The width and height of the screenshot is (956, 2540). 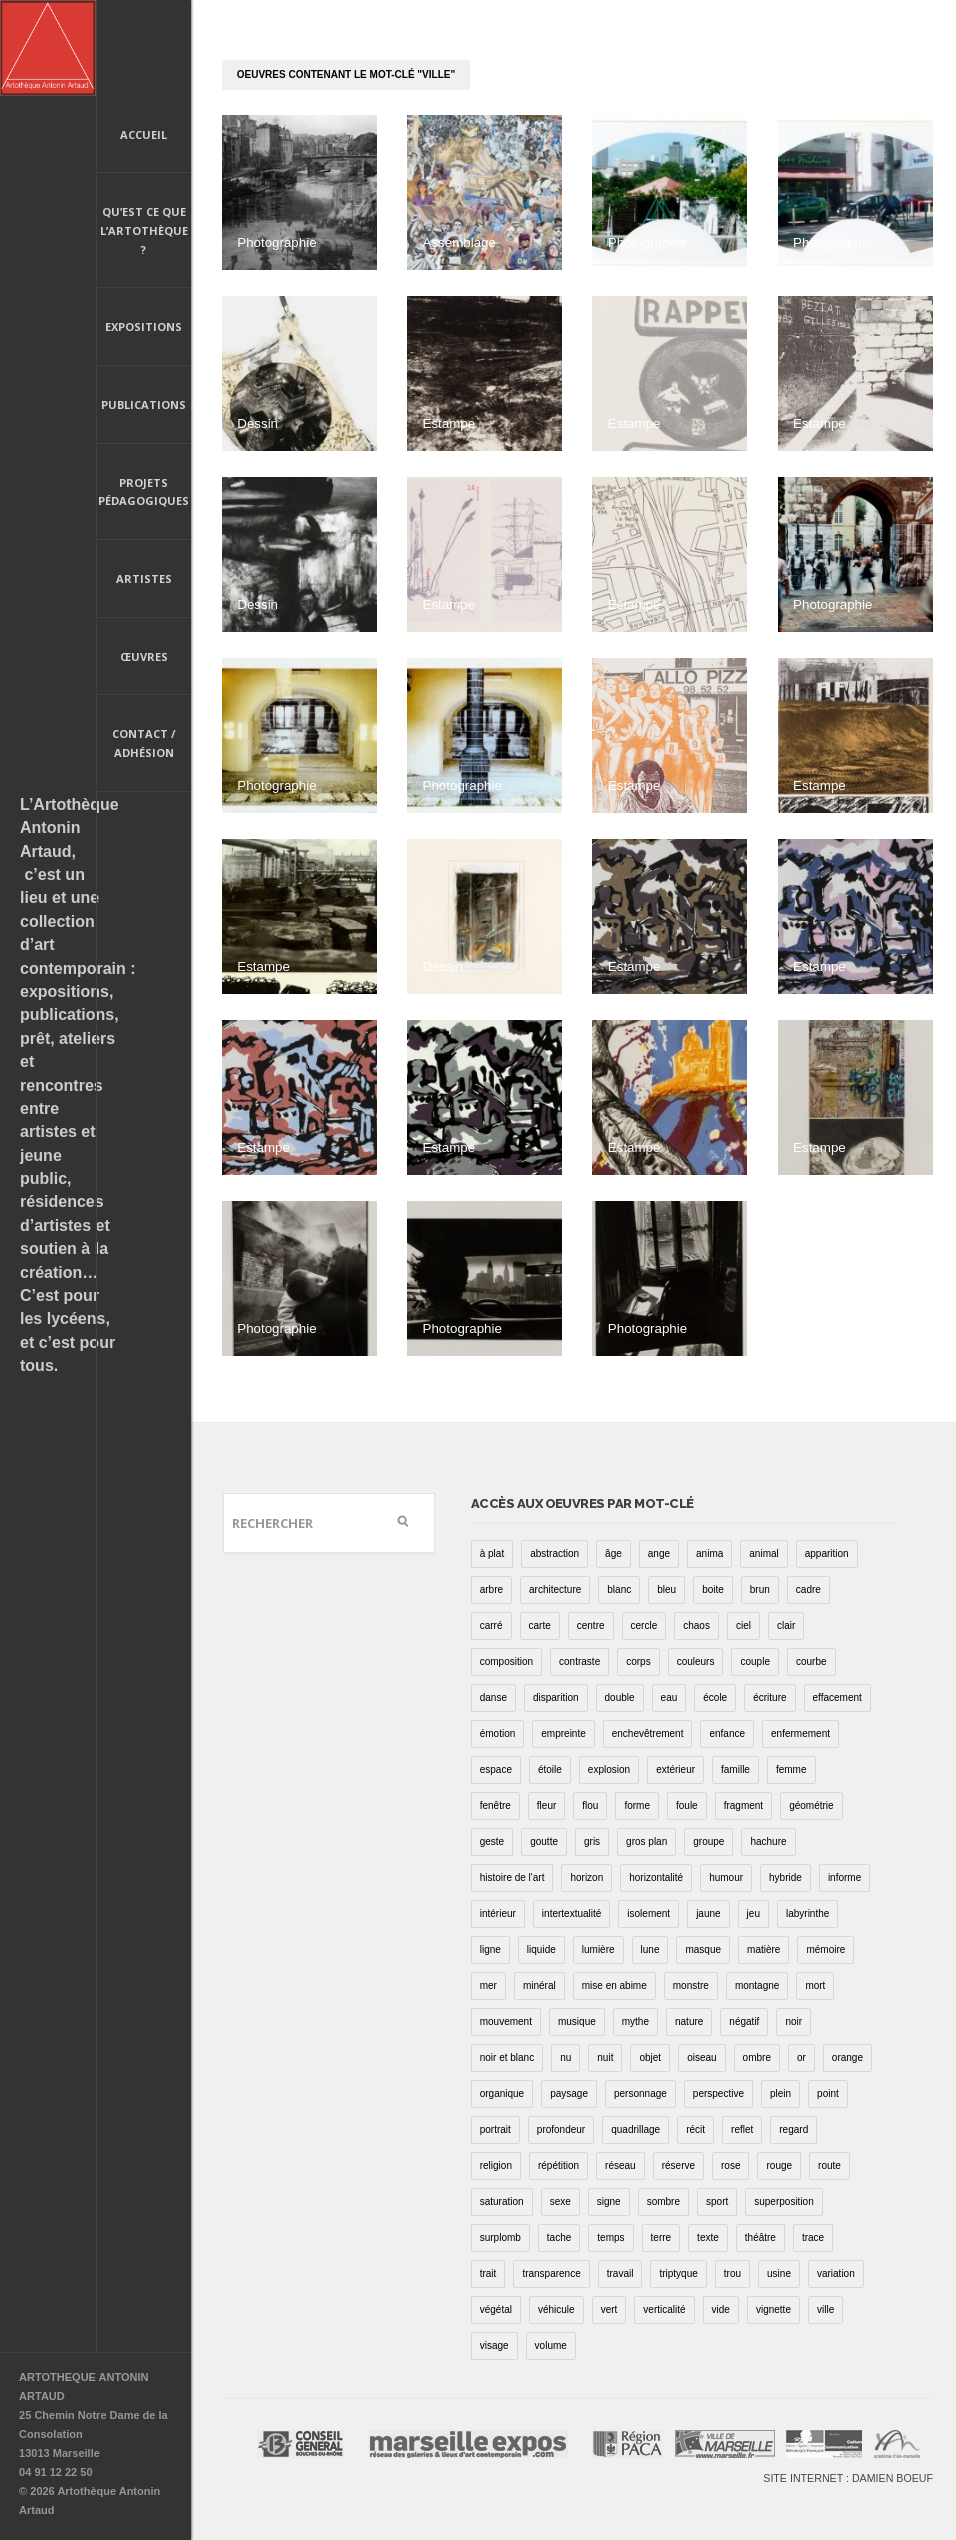 What do you see at coordinates (556, 2309) in the screenshot?
I see `véhicule [véhicule (12 éléments)]` at bounding box center [556, 2309].